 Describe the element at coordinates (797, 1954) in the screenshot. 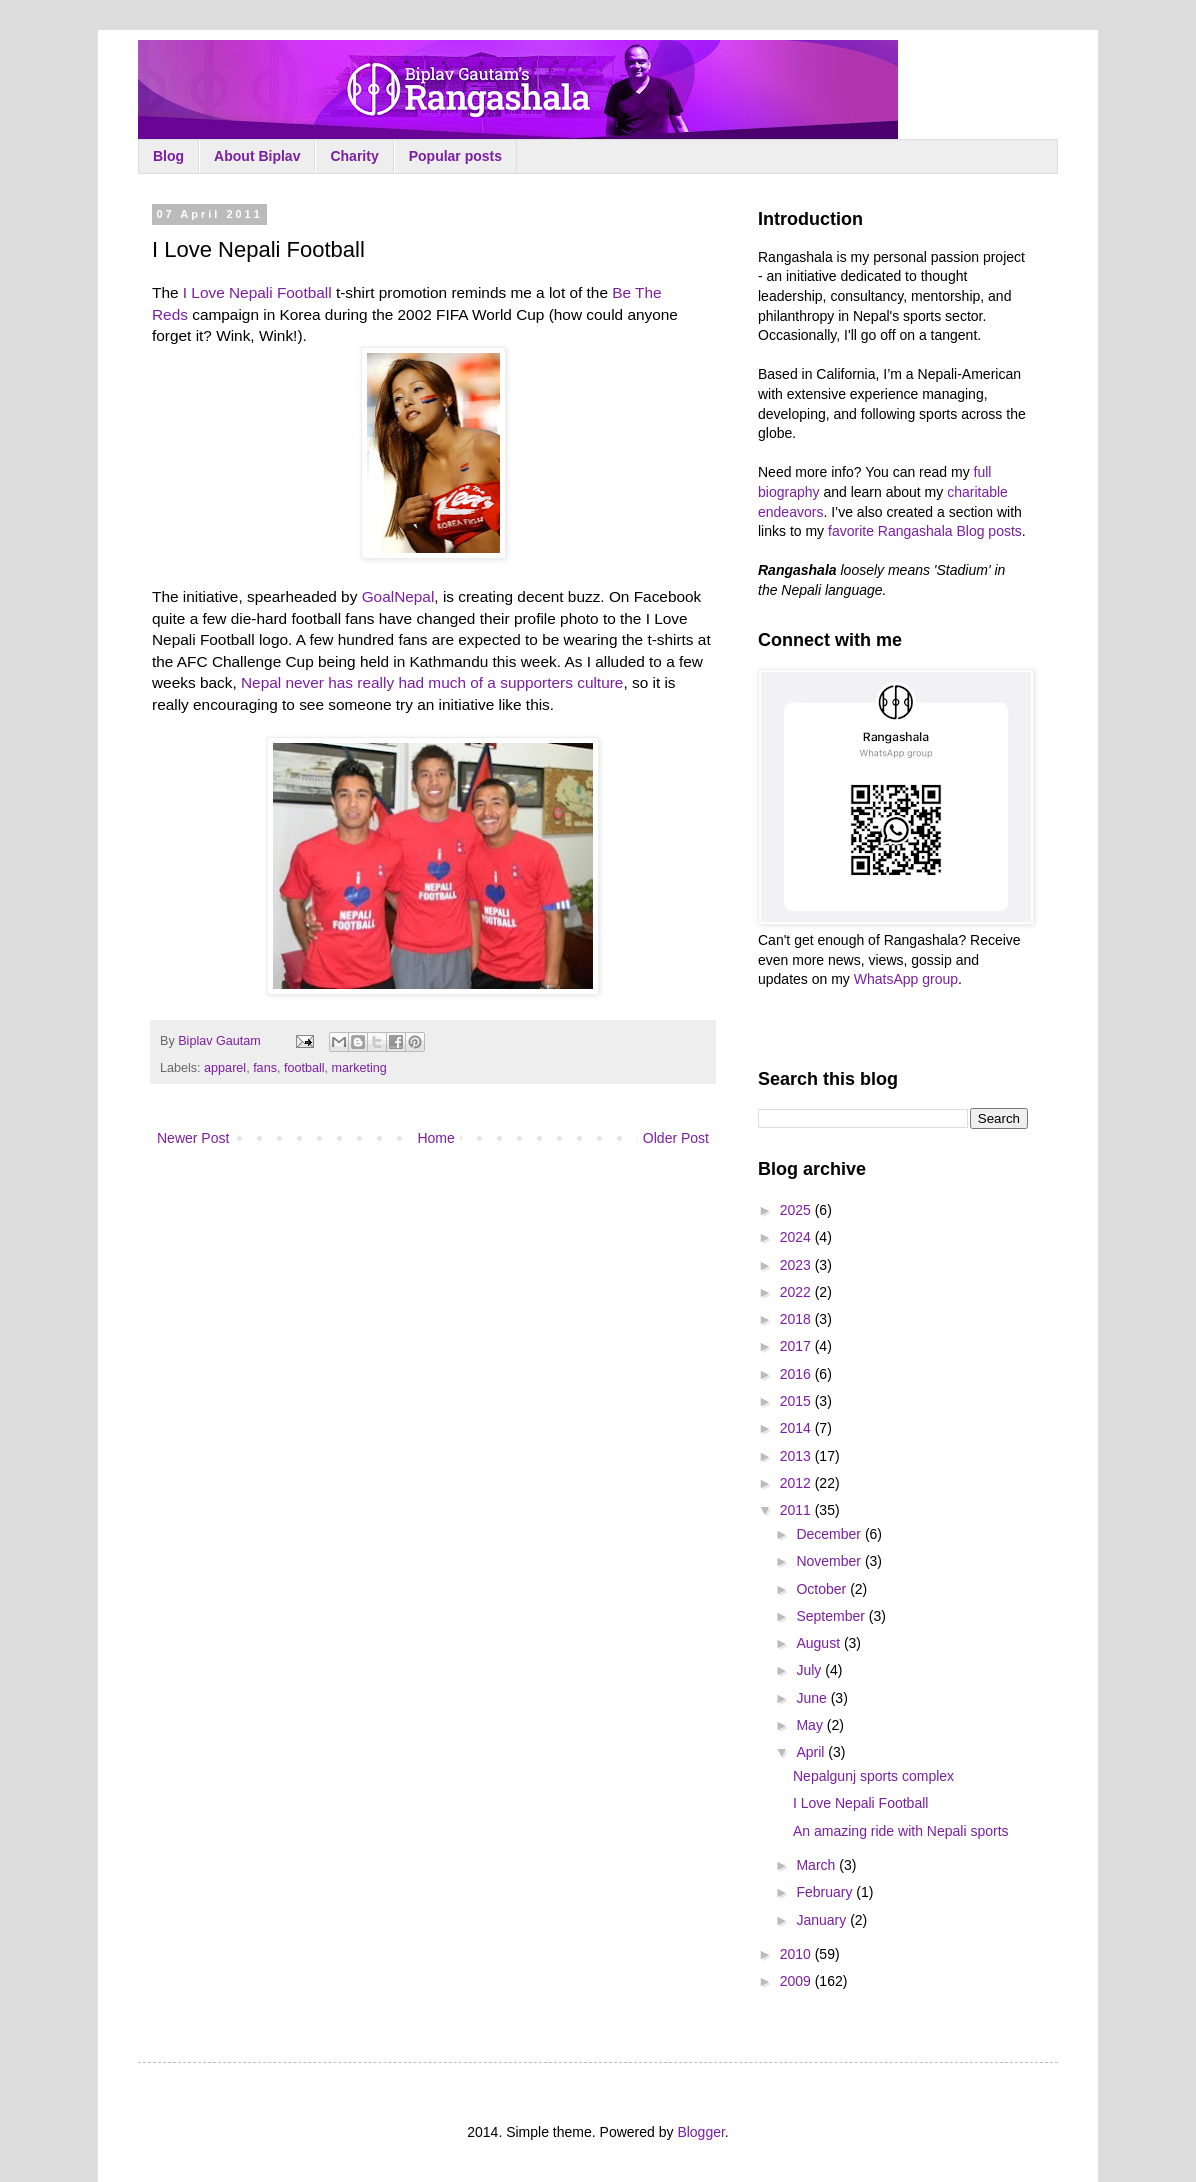

I see `2010` at that location.